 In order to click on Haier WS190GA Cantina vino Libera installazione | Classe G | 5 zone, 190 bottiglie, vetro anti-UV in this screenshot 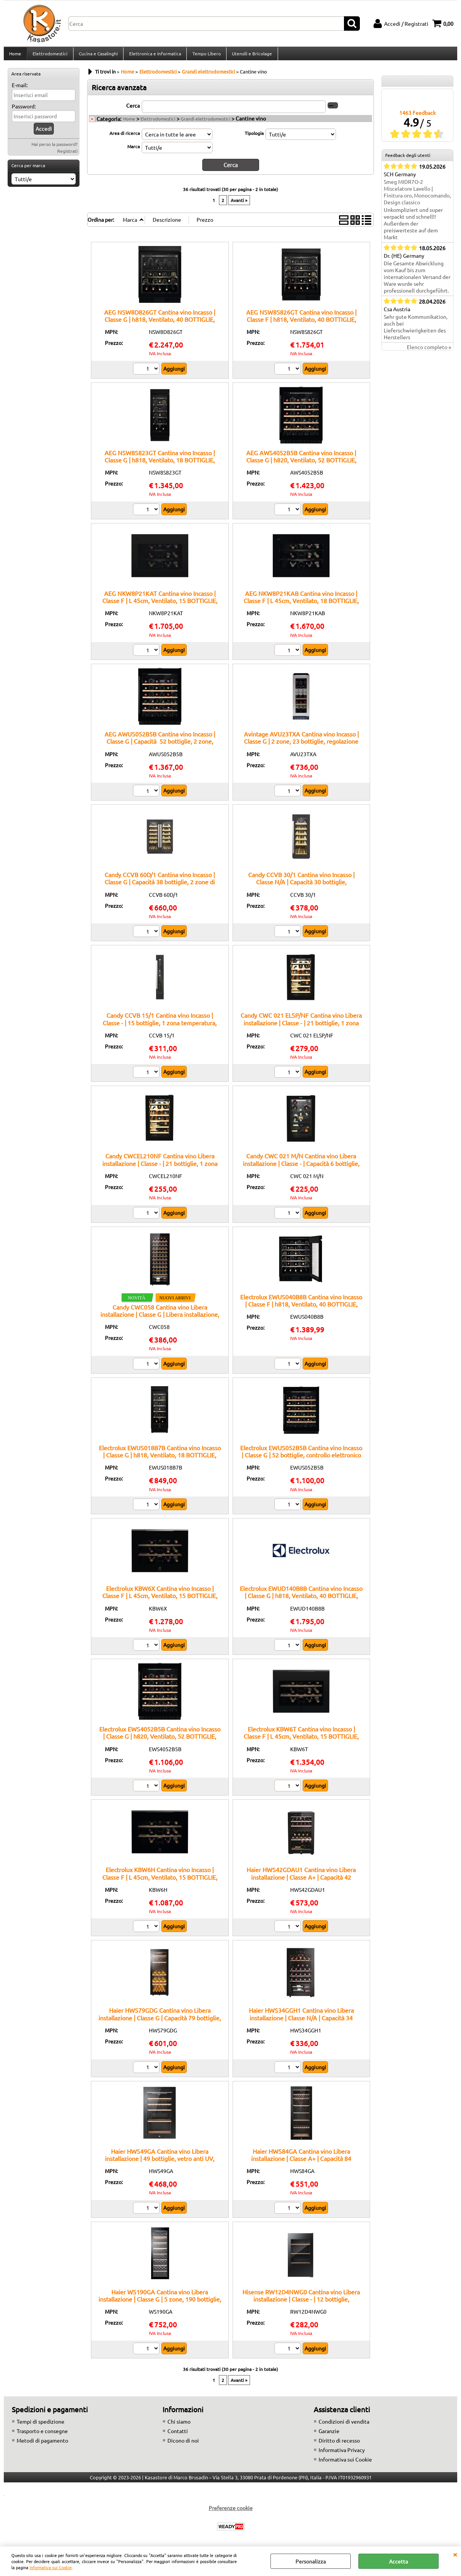, I will do `click(159, 2303)`.